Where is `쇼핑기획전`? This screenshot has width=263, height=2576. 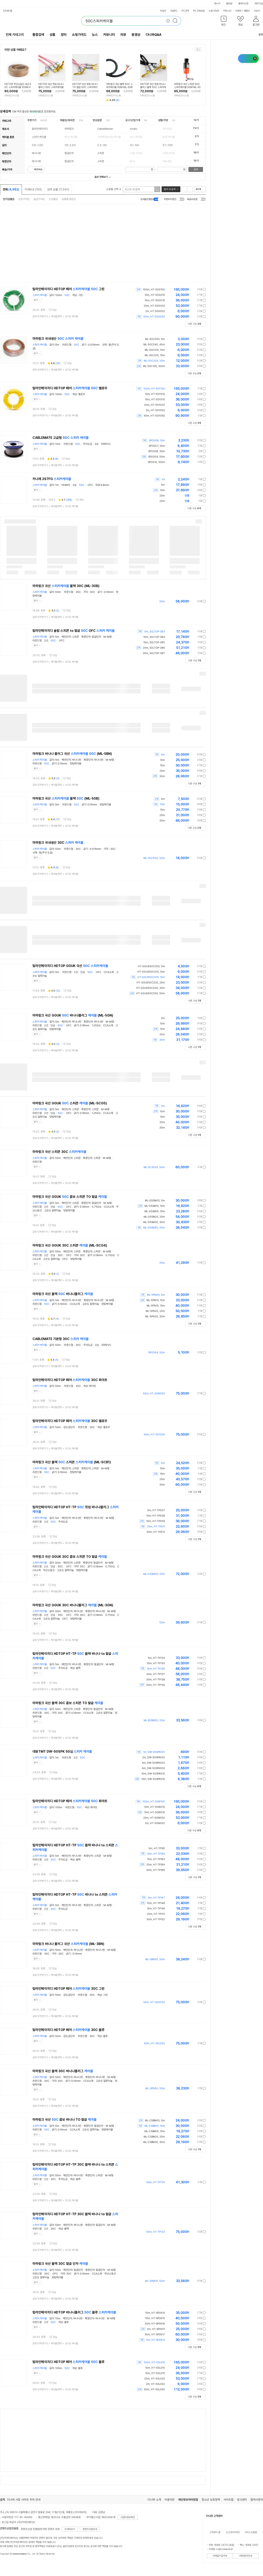
쇼핑기획전 is located at coordinates (214, 10).